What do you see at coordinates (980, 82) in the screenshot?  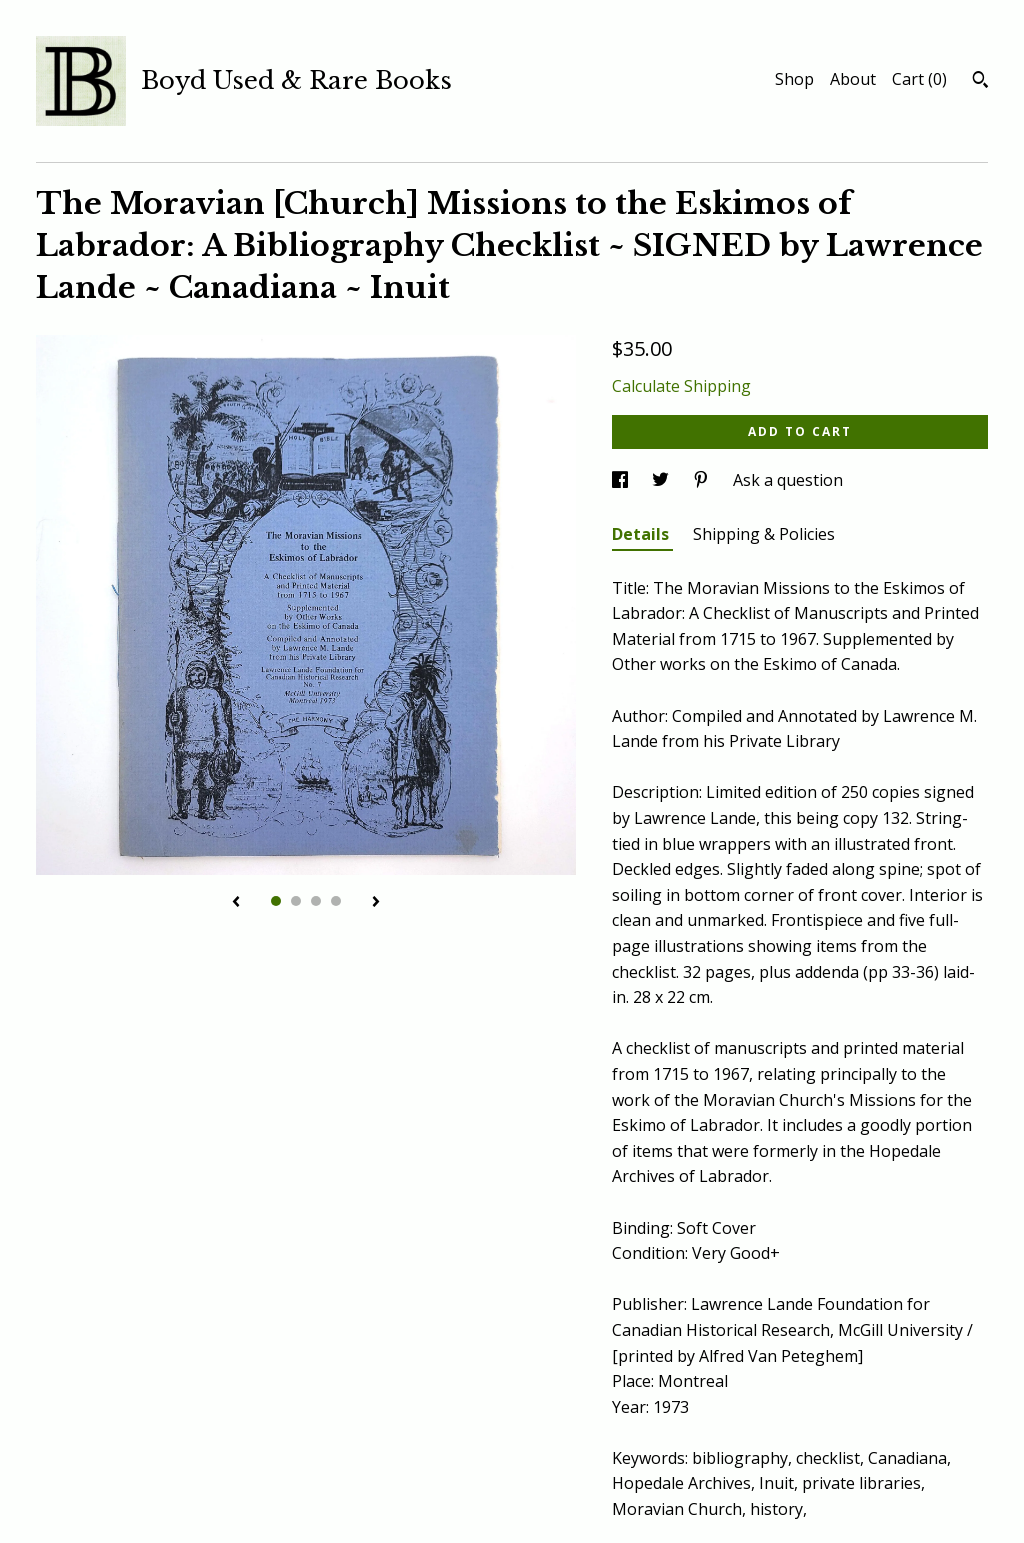 I see `[Search]` at bounding box center [980, 82].